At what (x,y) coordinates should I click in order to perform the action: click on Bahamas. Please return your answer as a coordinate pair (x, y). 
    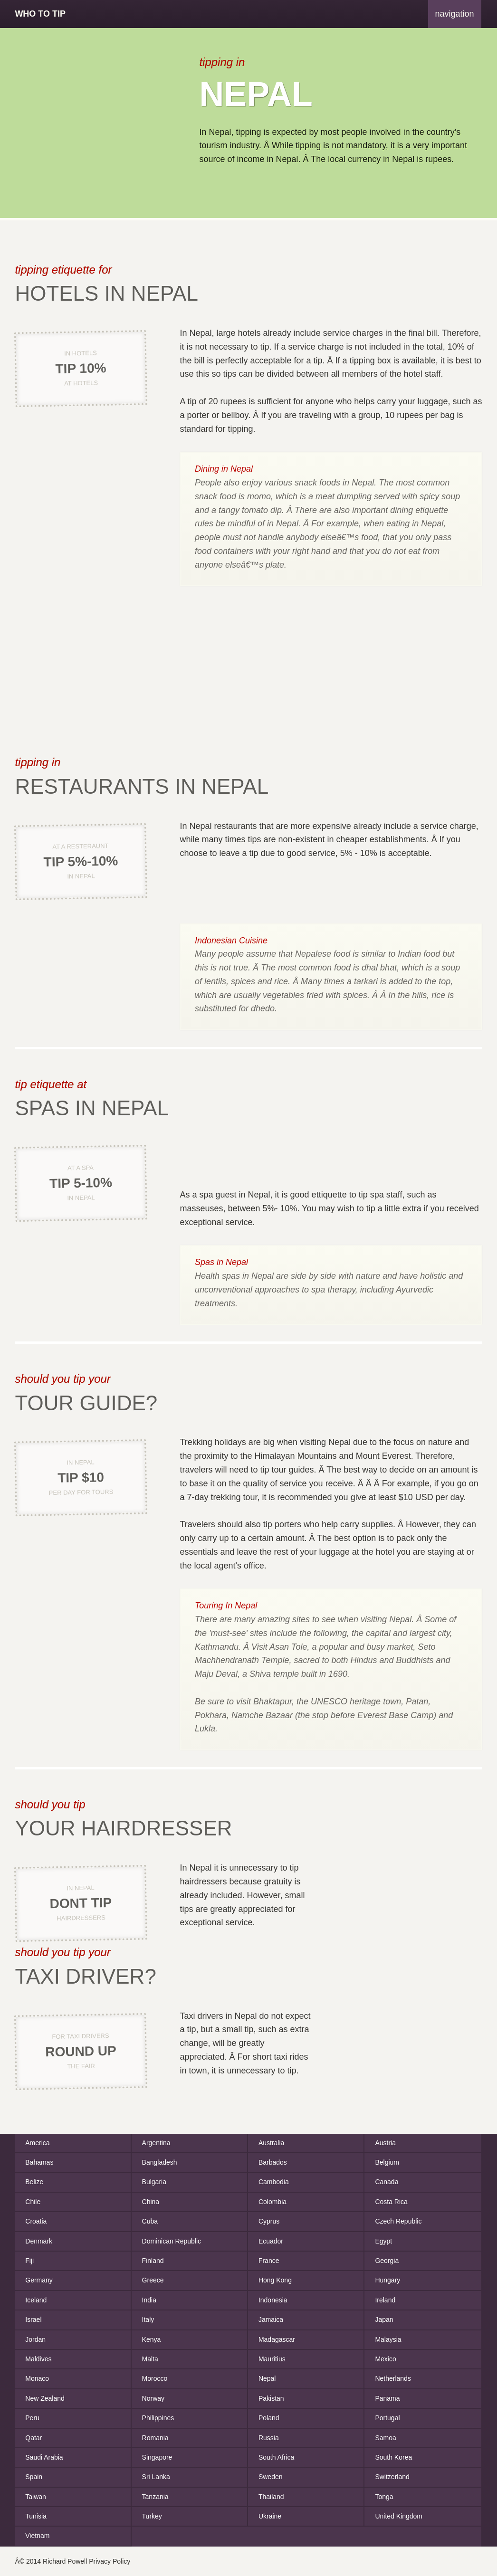
    Looking at the image, I should click on (39, 2162).